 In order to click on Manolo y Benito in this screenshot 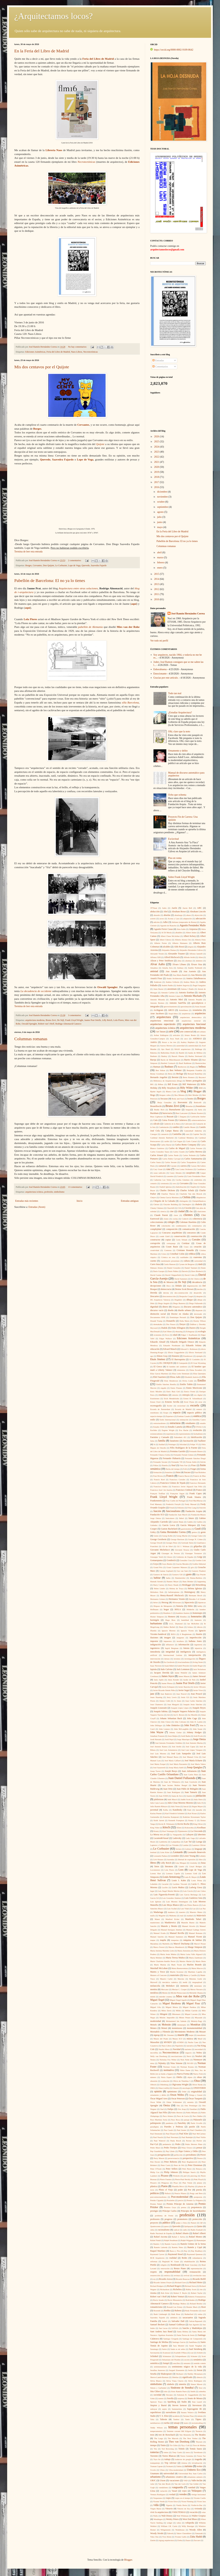, I will do `click(169, 1926)`.